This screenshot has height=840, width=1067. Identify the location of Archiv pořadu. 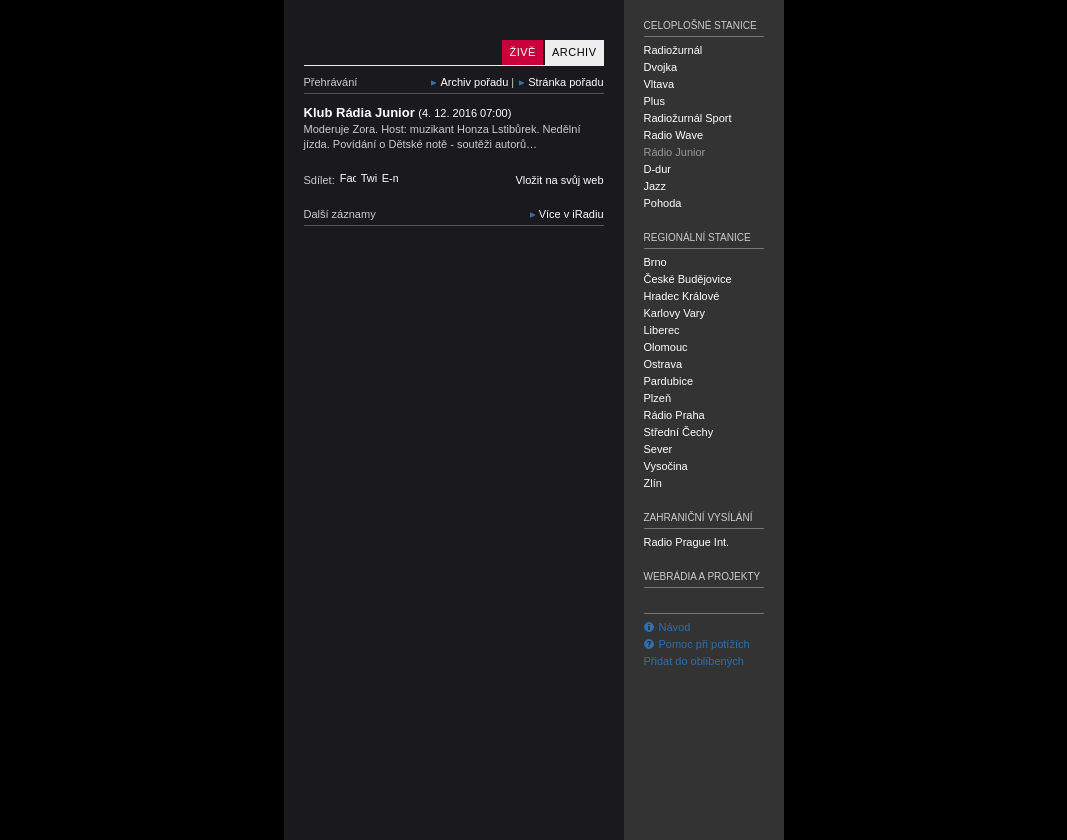
(474, 82).